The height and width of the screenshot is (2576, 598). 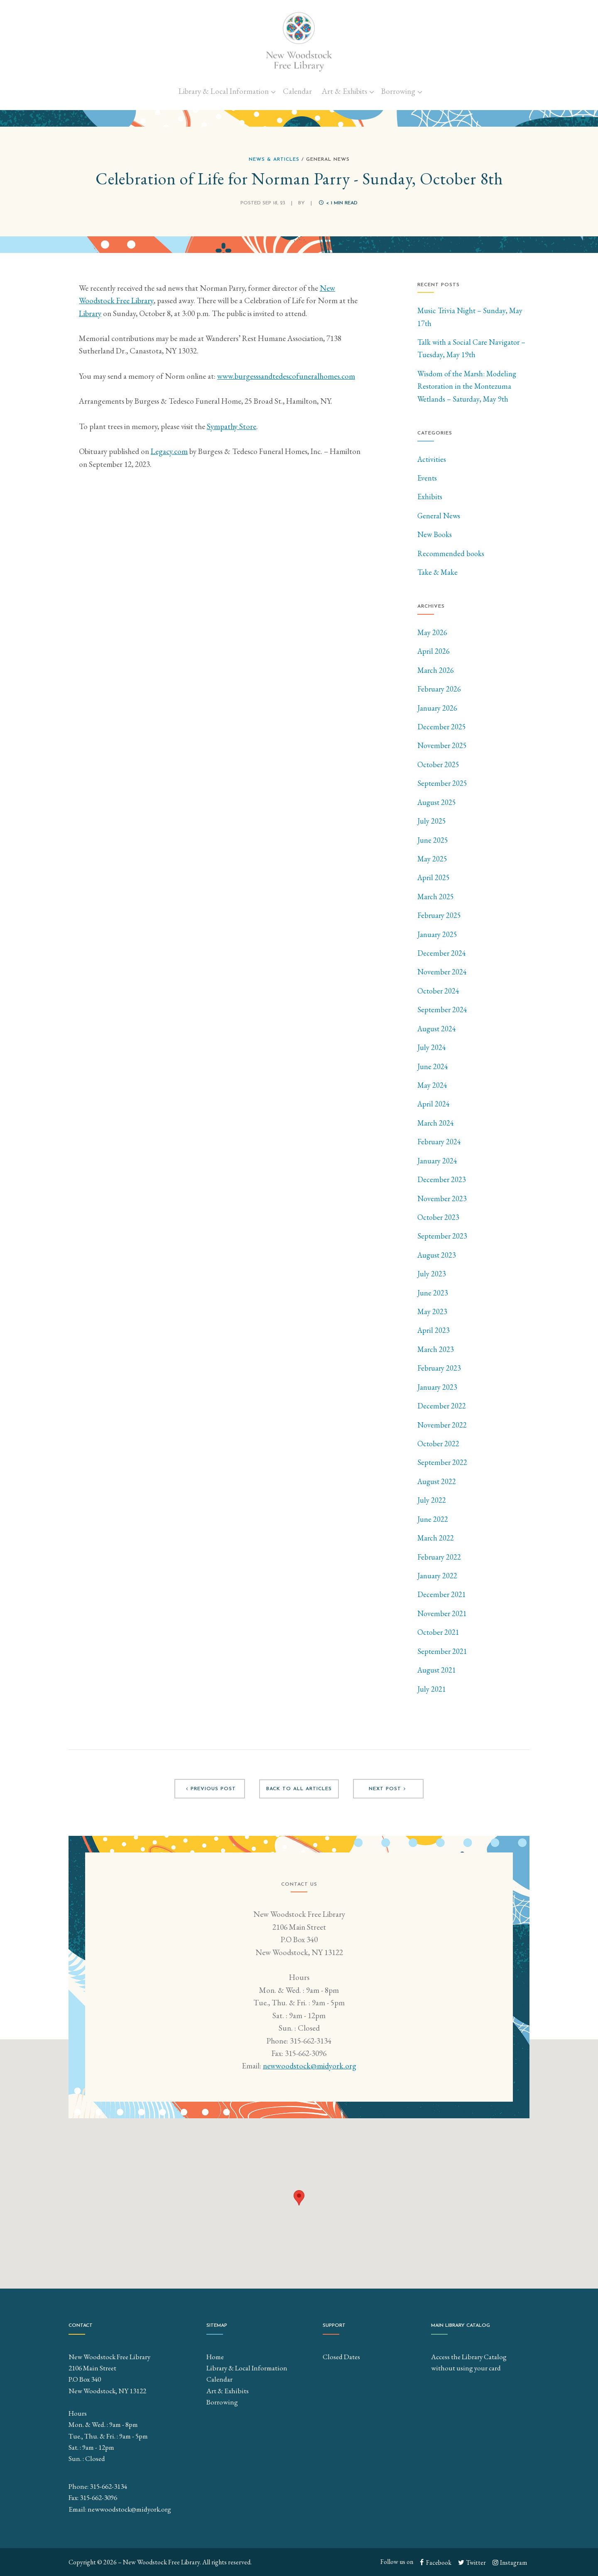 What do you see at coordinates (439, 1368) in the screenshot?
I see `February 2023` at bounding box center [439, 1368].